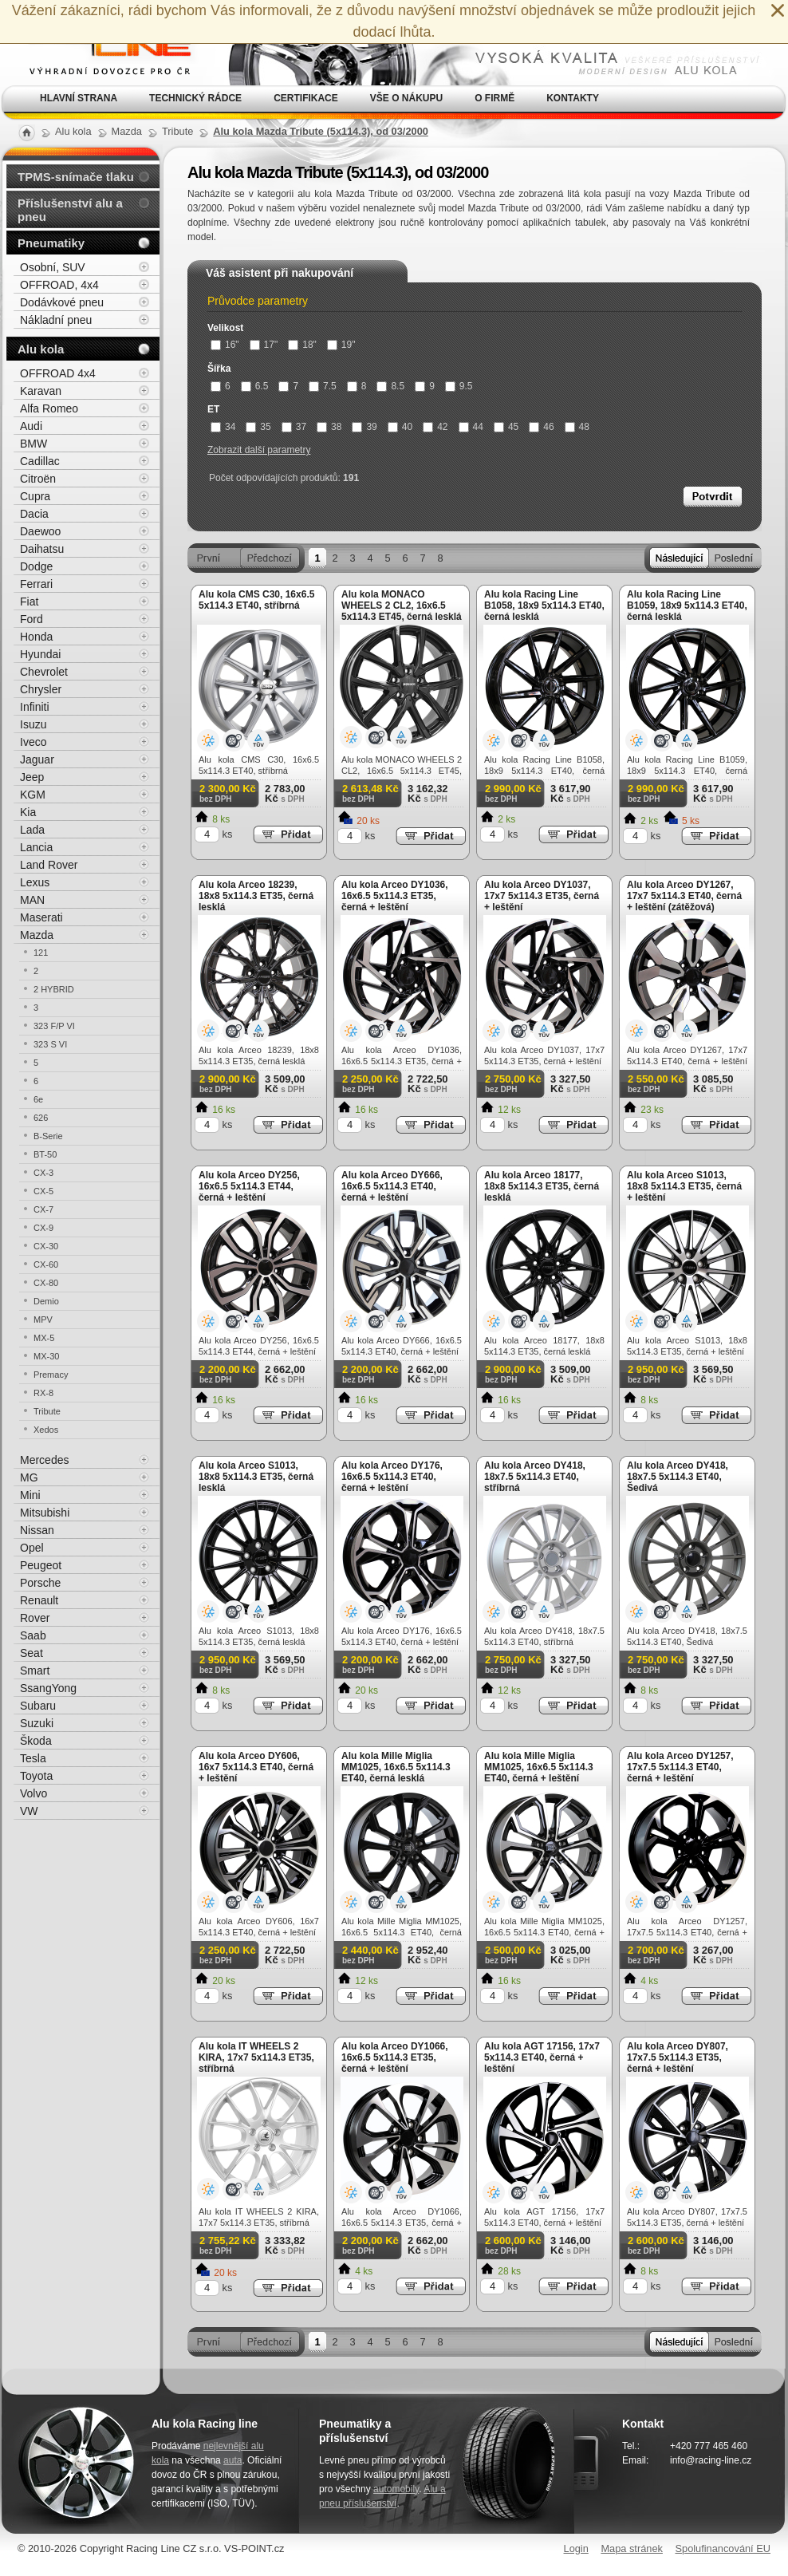  Describe the element at coordinates (31, 619) in the screenshot. I see `Ford` at that location.